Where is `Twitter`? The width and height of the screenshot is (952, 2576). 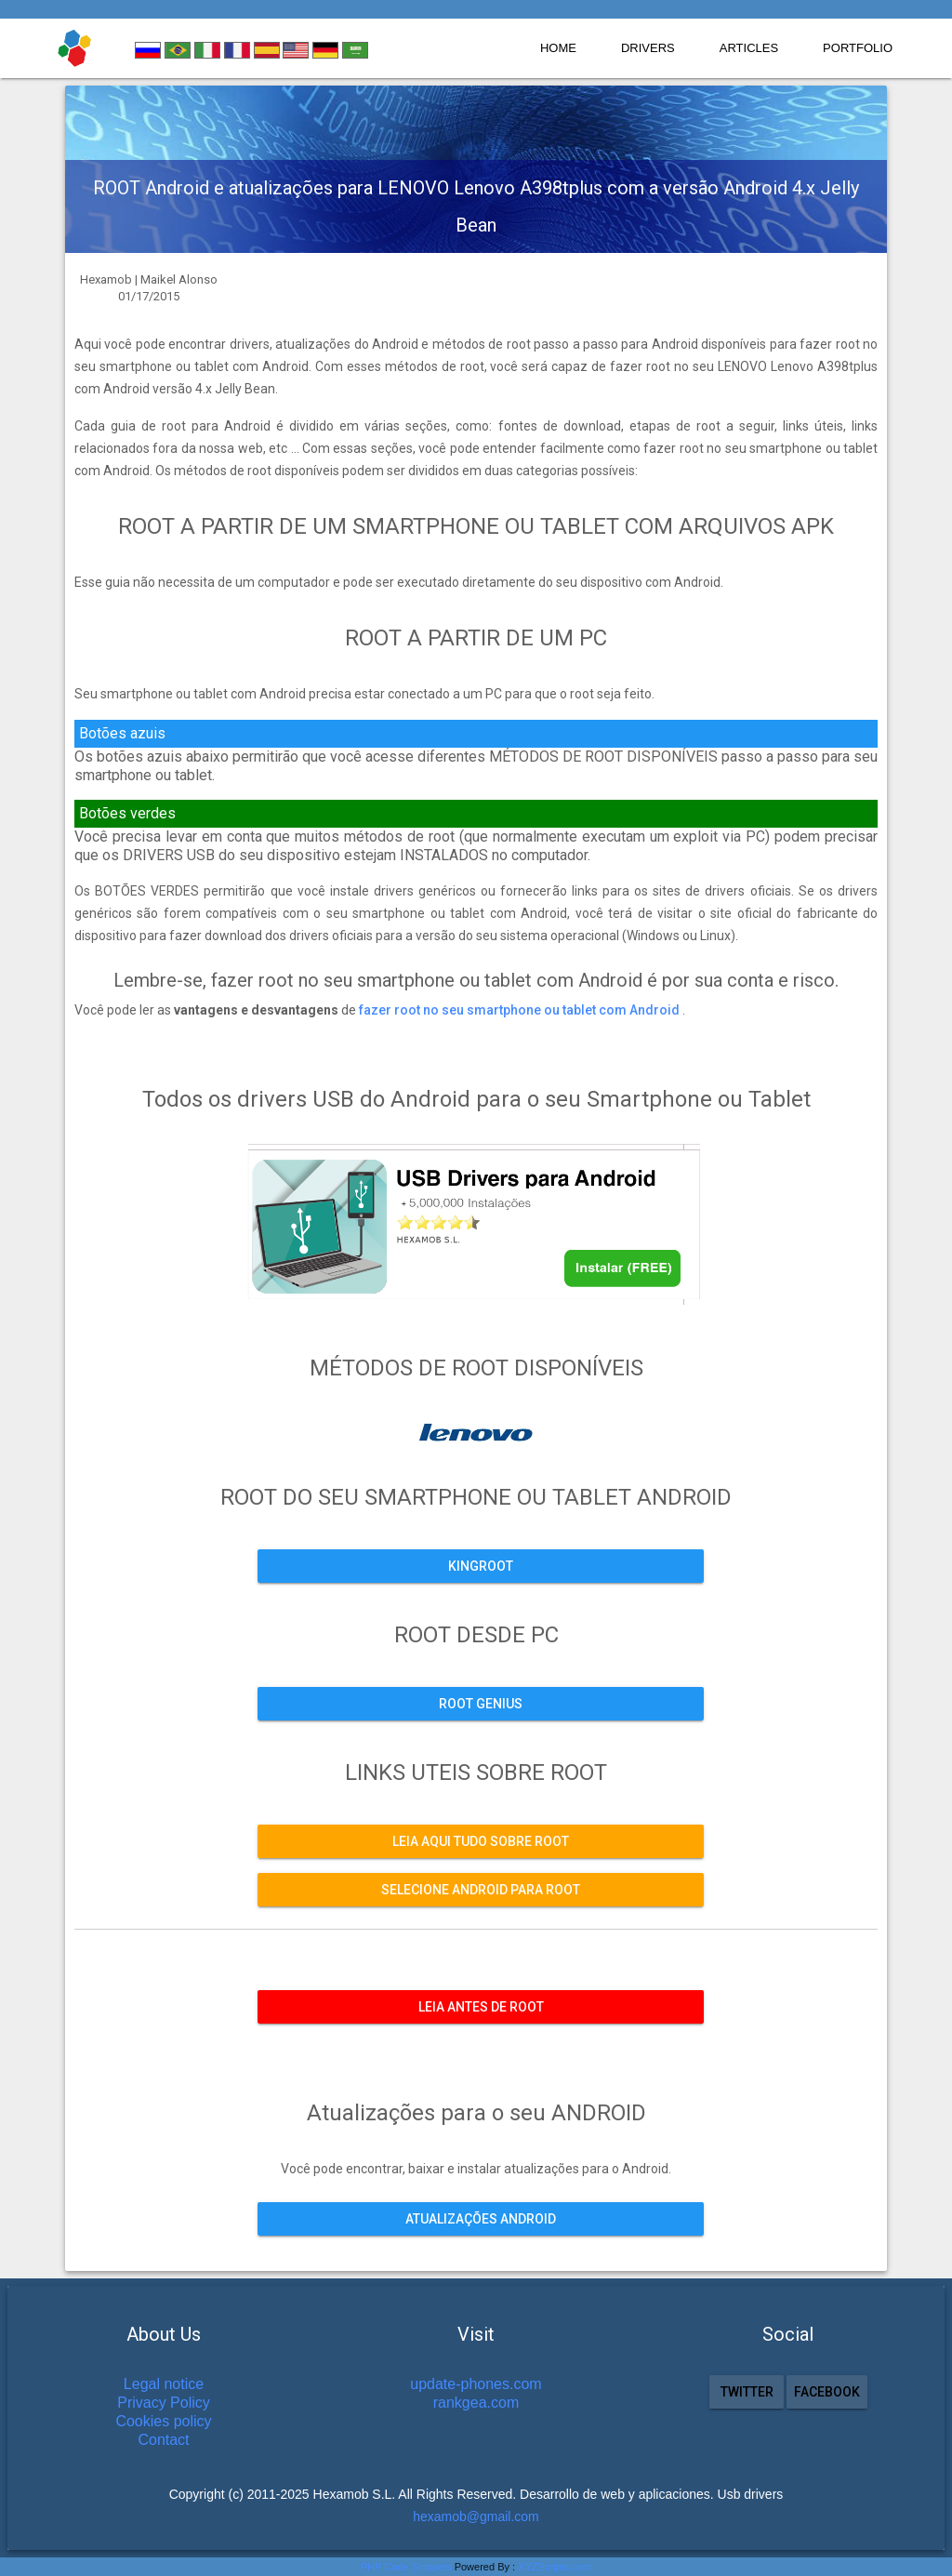 Twitter is located at coordinates (746, 2391).